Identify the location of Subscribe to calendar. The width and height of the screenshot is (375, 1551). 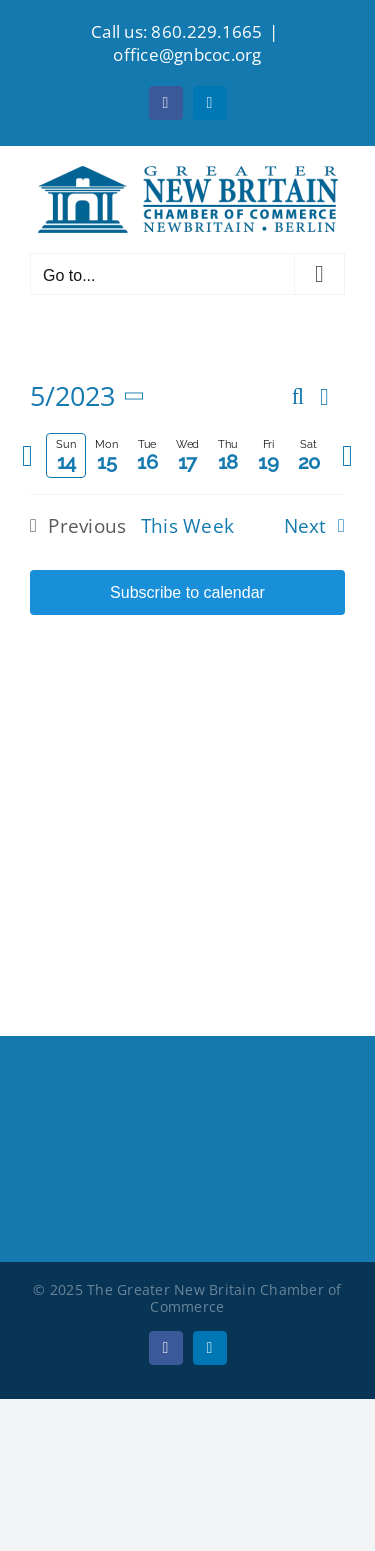
(187, 592).